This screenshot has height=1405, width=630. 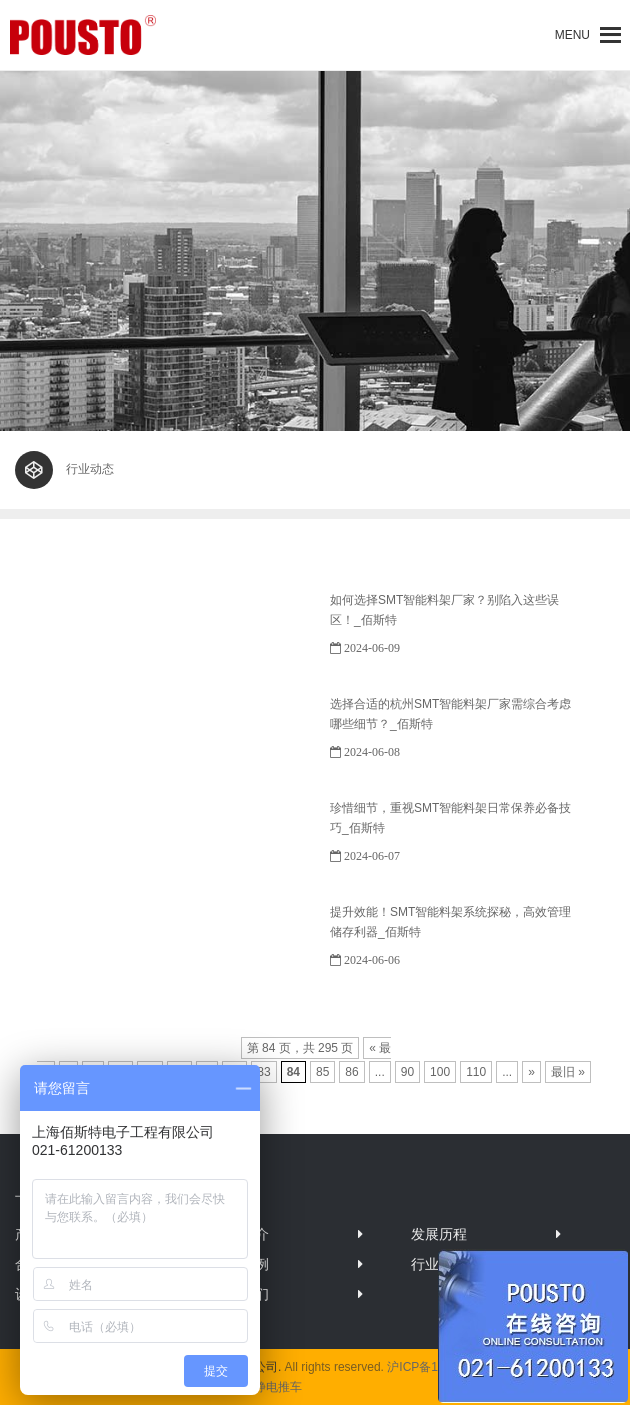 What do you see at coordinates (568, 1072) in the screenshot?
I see `最旧 »` at bounding box center [568, 1072].